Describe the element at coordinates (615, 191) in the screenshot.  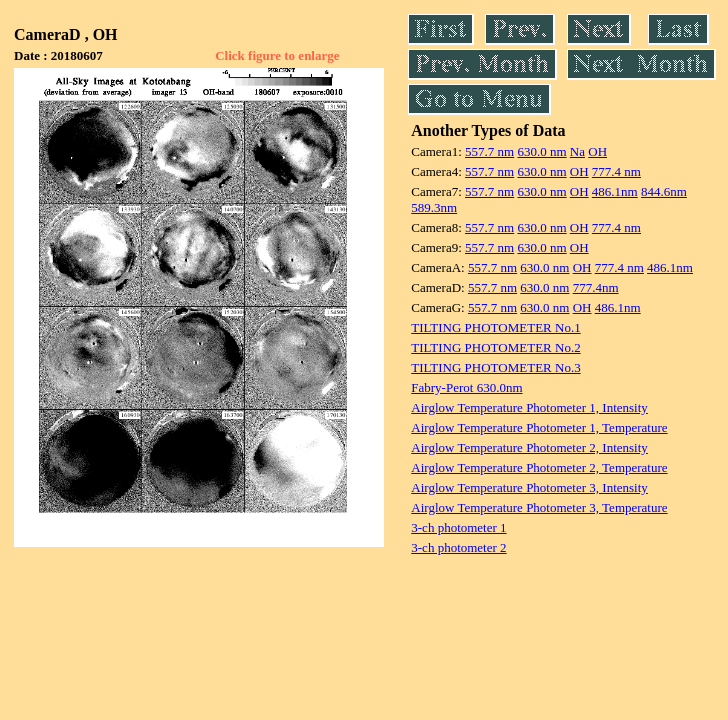
I see `486.1nm` at that location.